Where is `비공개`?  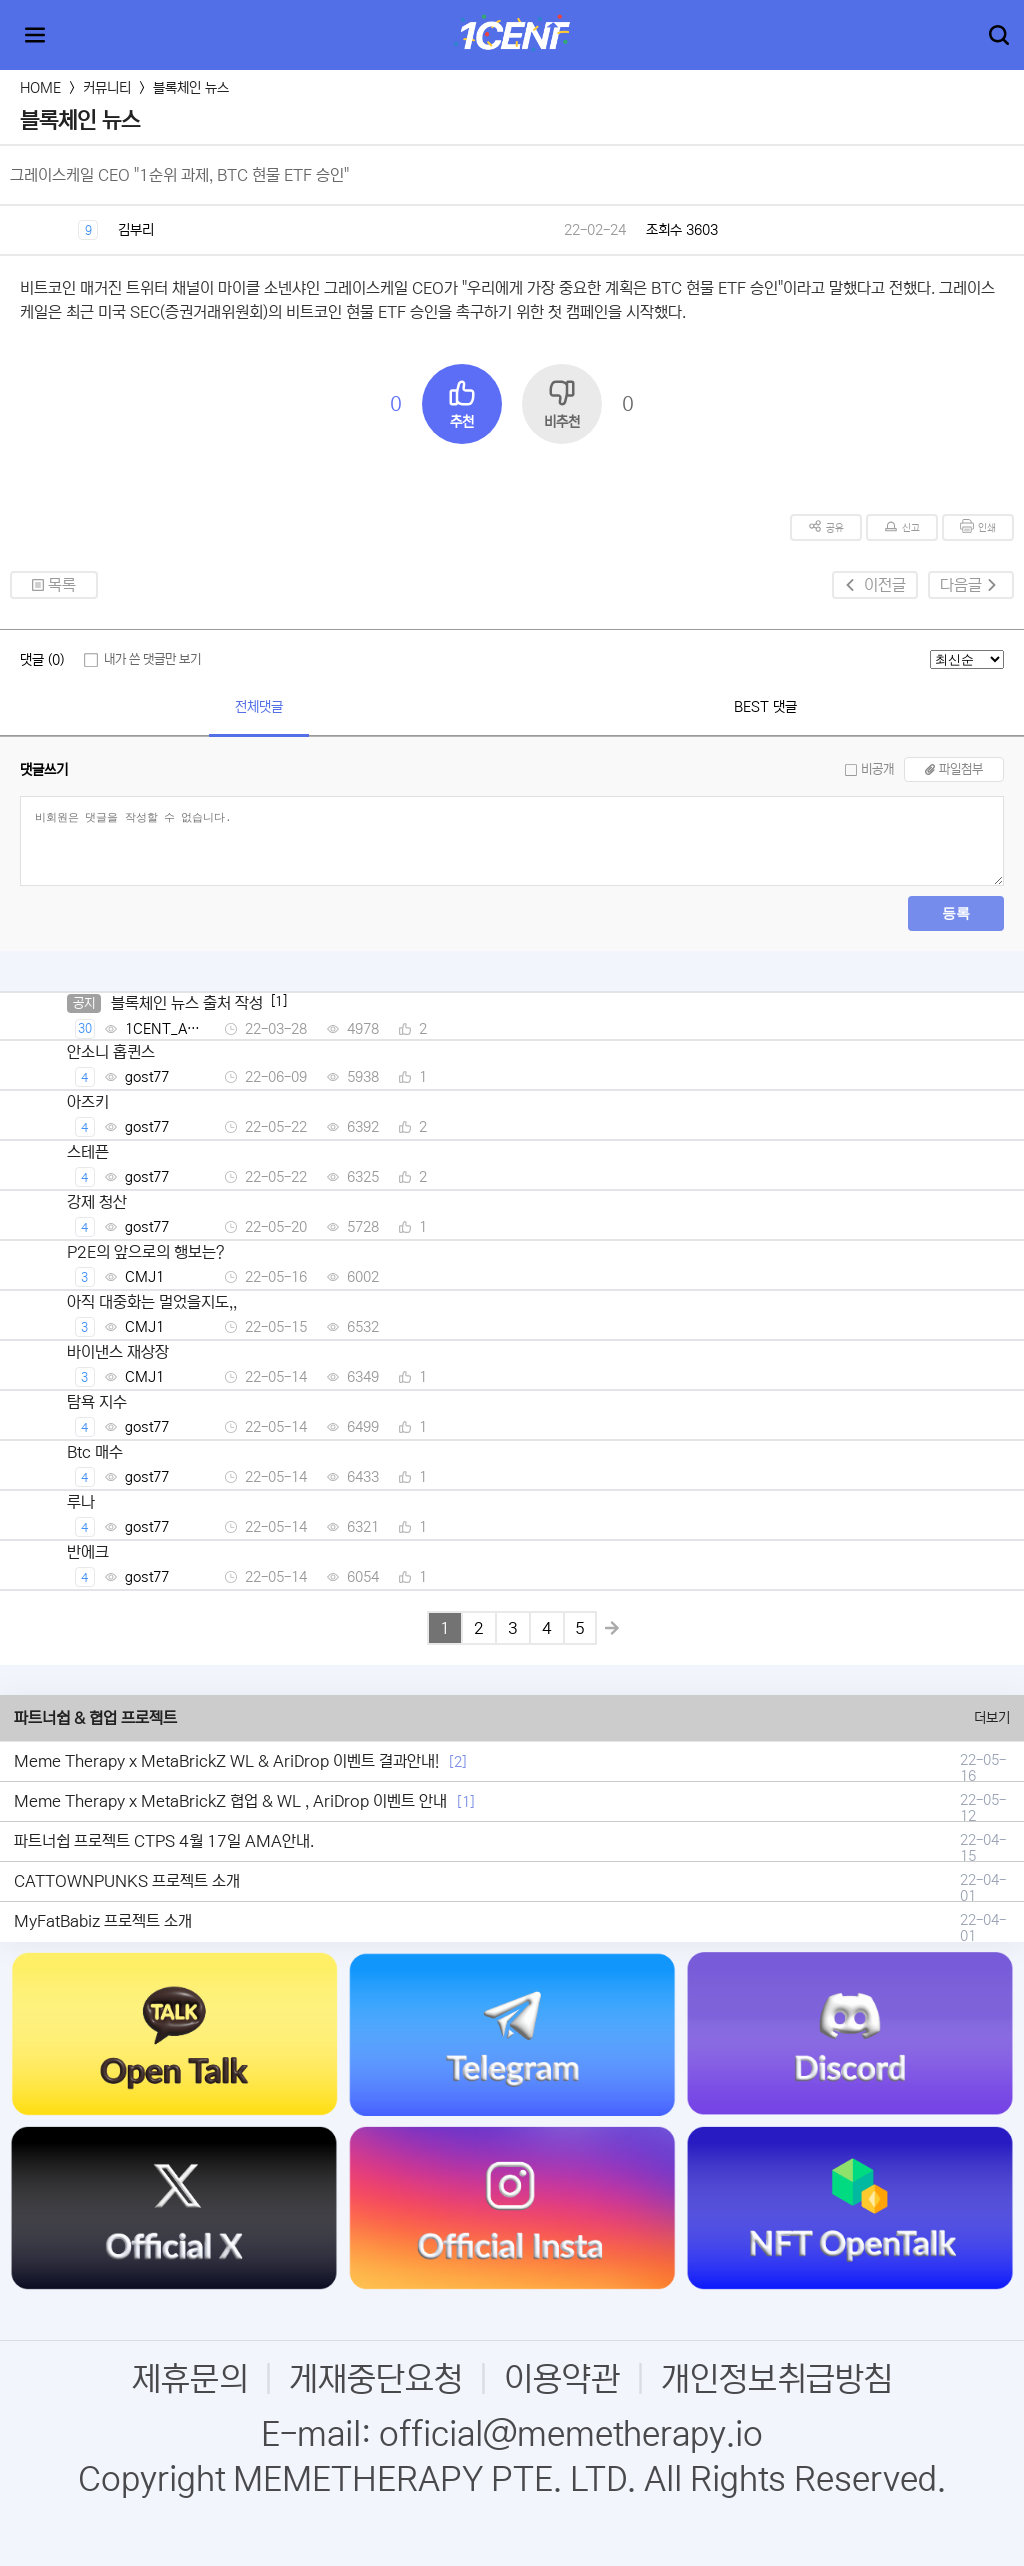
비공개 is located at coordinates (877, 769).